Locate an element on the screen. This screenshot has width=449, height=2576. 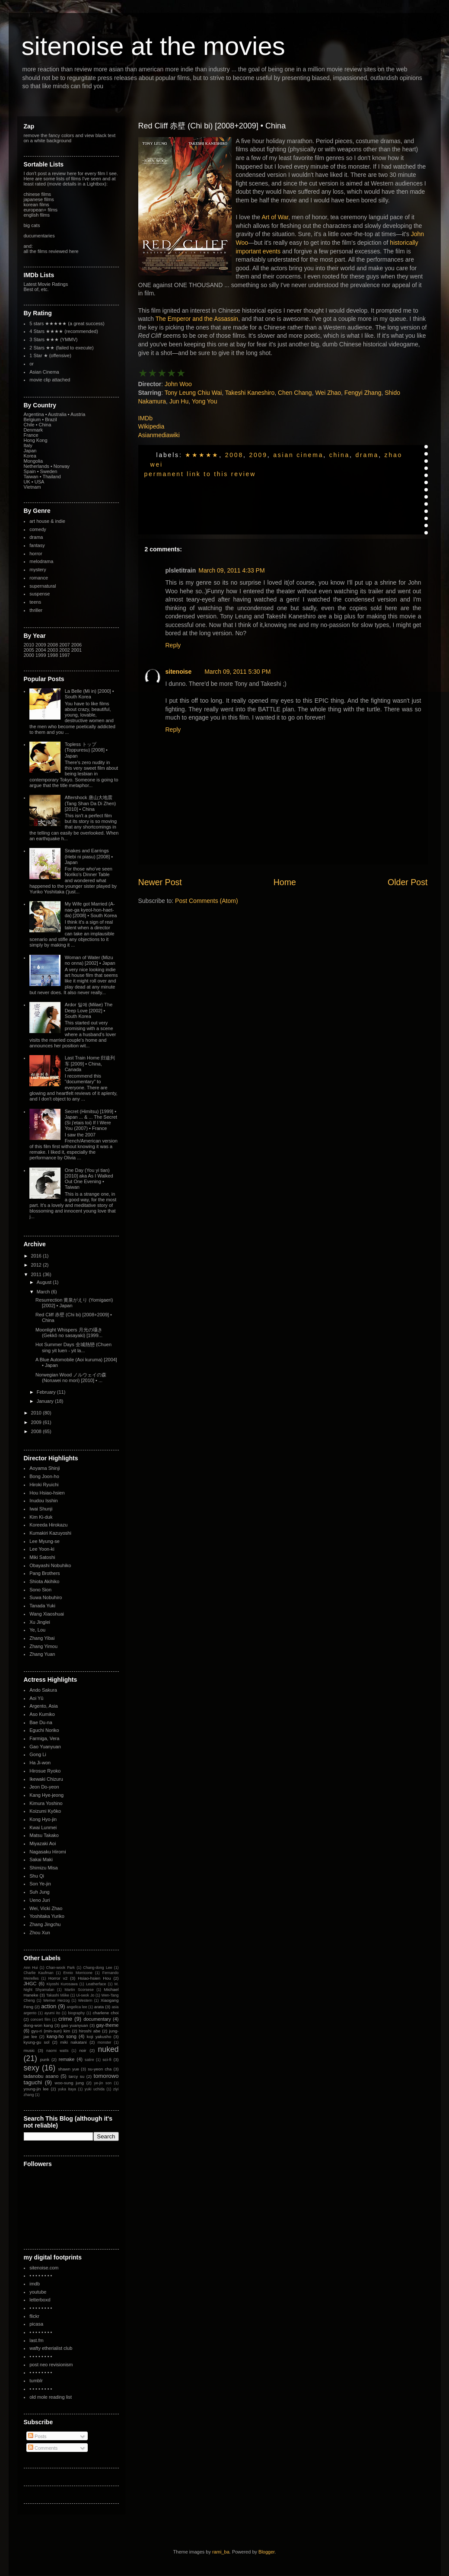
Shu Qi is located at coordinates (36, 1875).